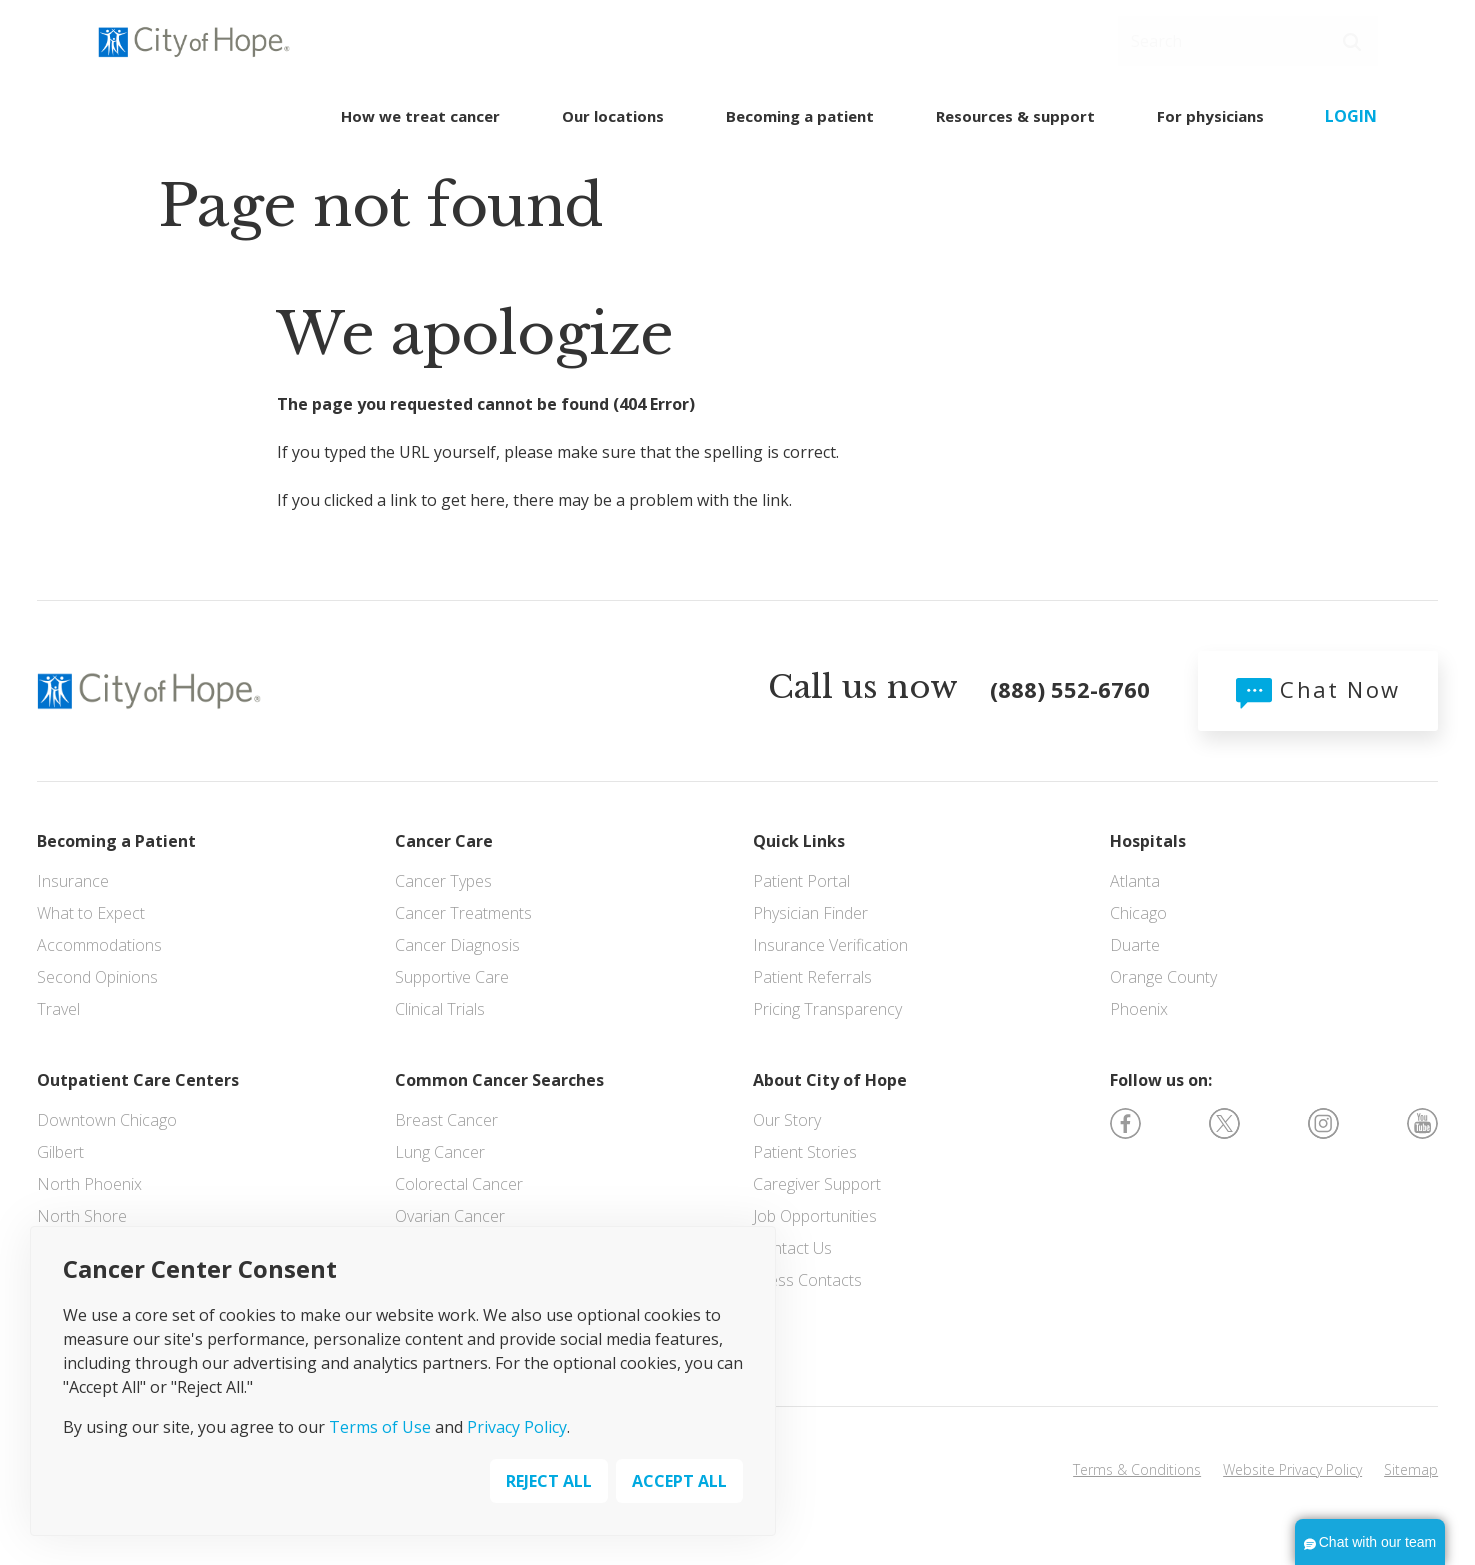 The height and width of the screenshot is (1565, 1475). I want to click on North Shore, so click(82, 1216).